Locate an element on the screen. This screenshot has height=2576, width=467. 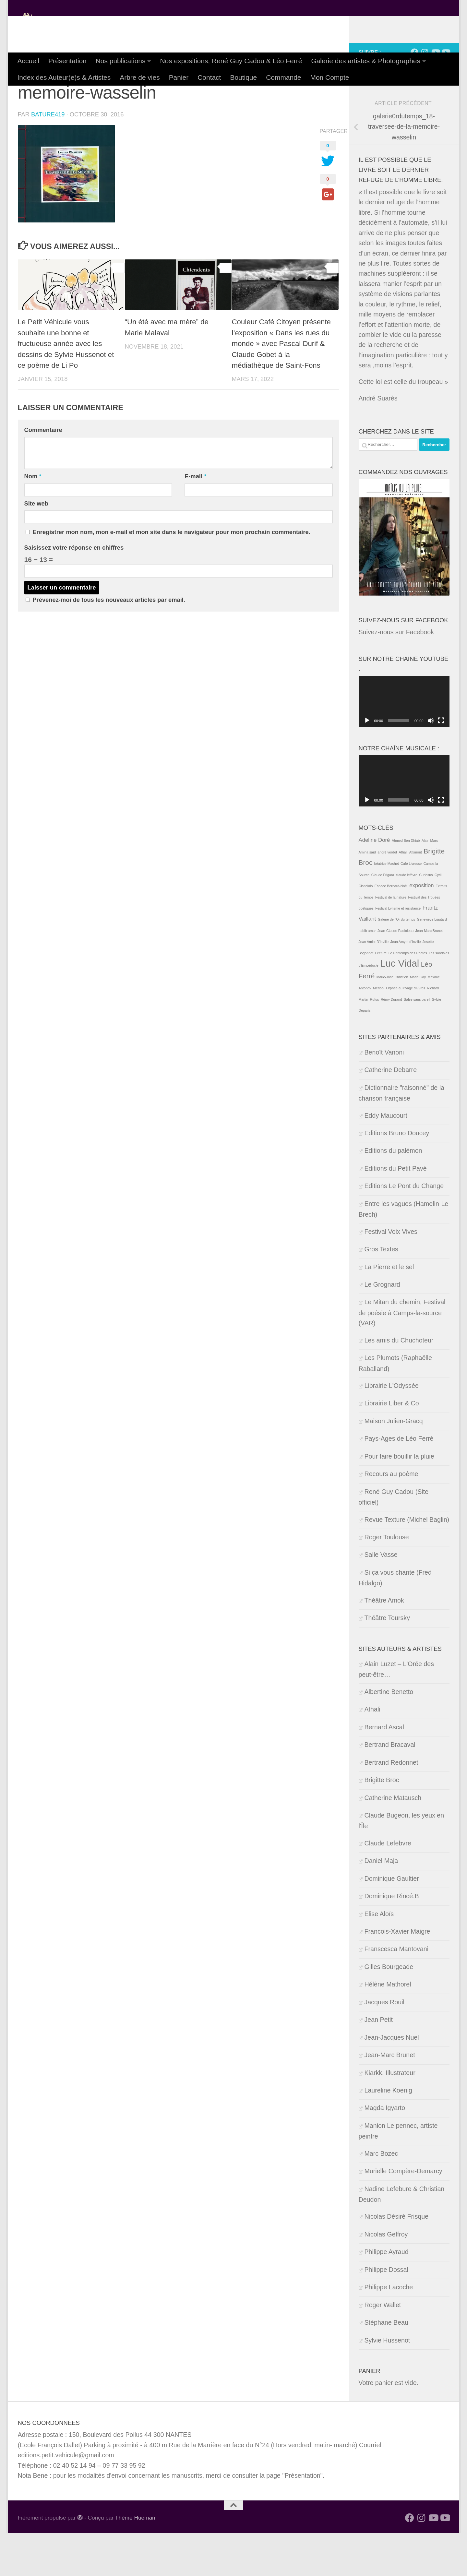
Brigitte Broc is located at coordinates (382, 1822).